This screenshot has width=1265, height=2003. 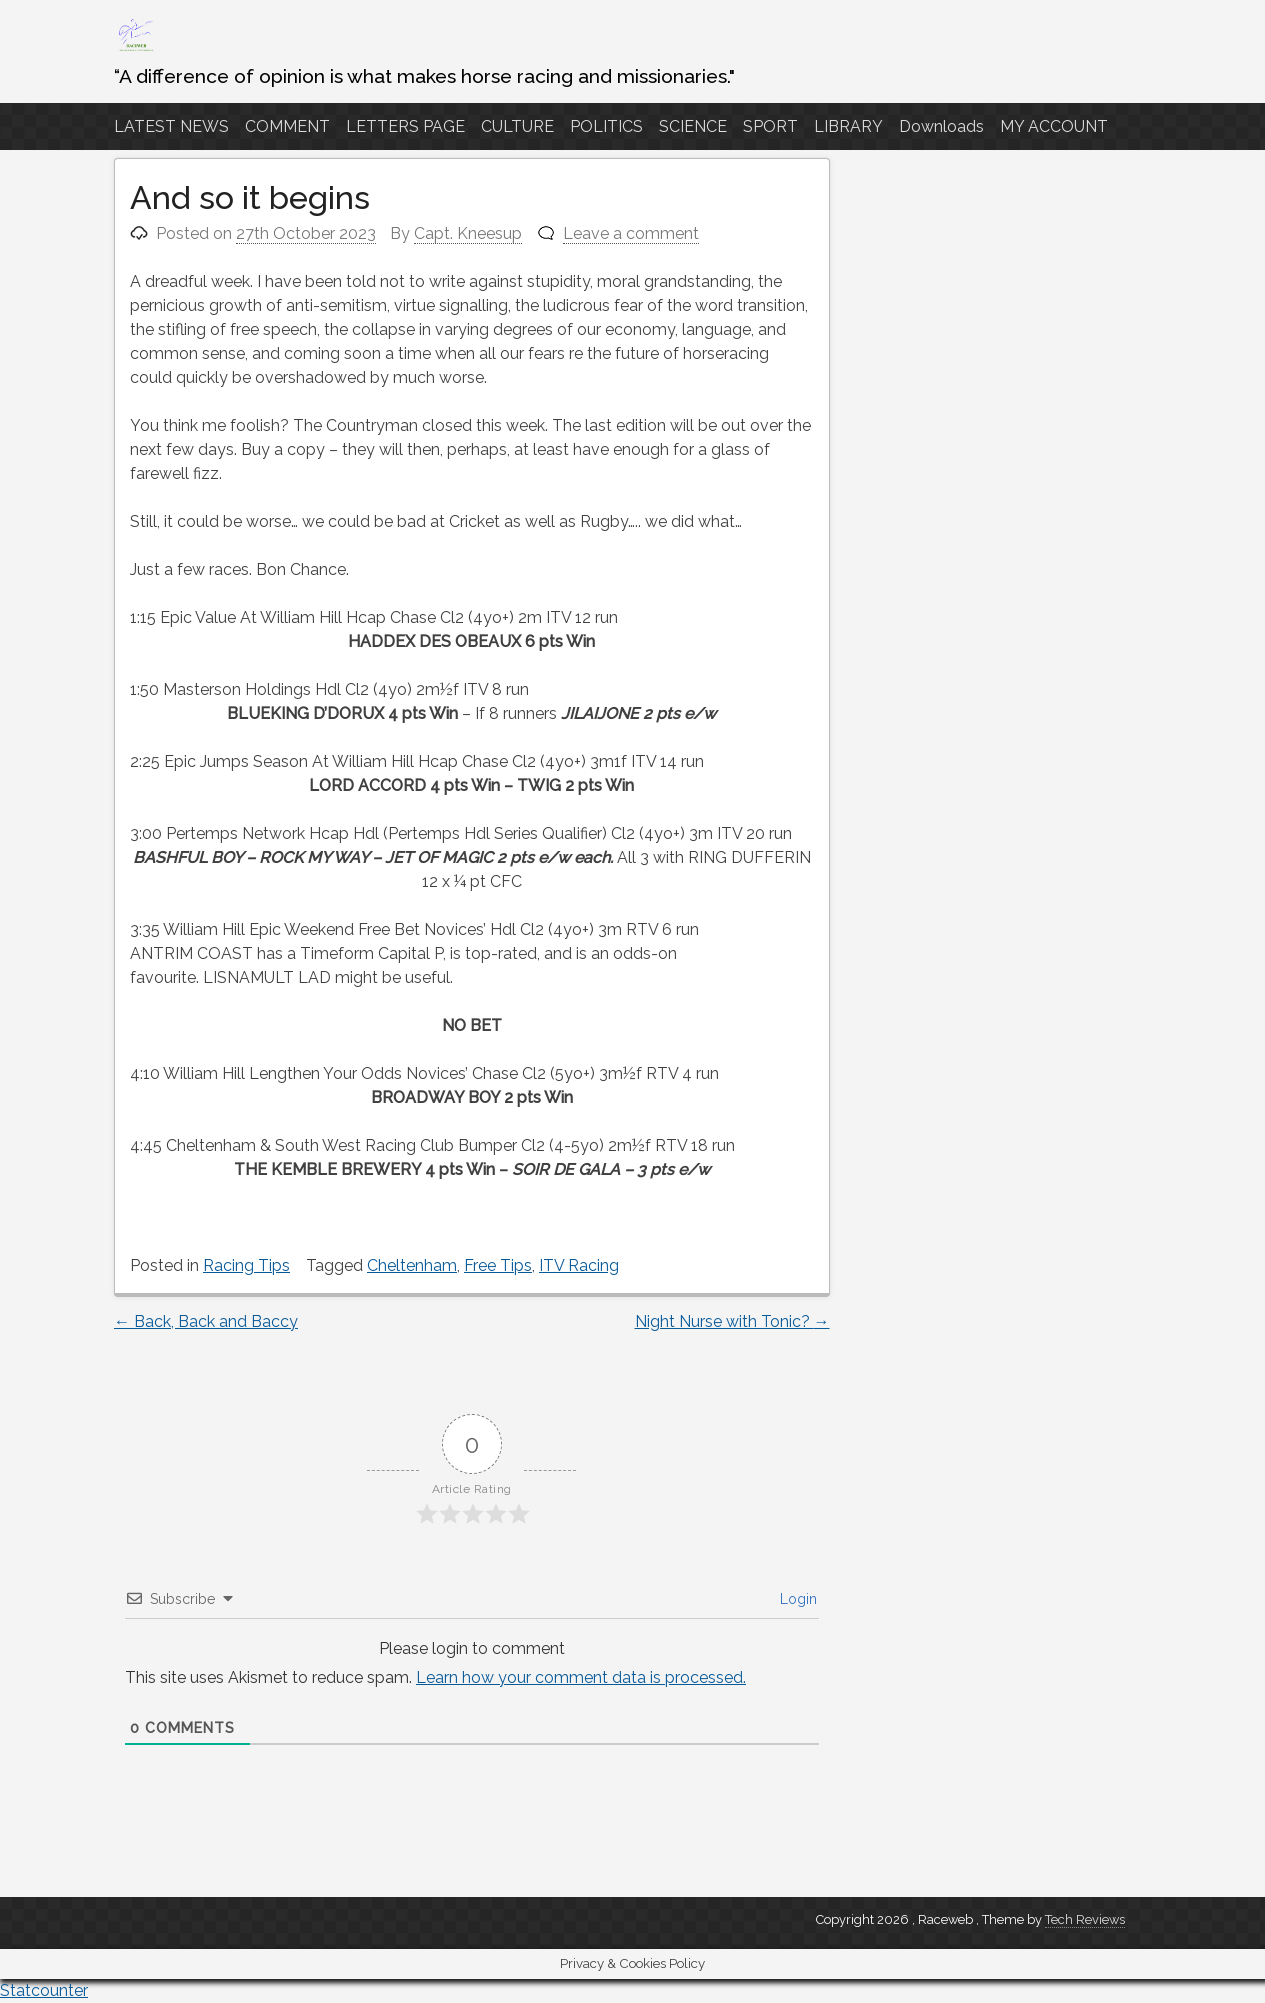 What do you see at coordinates (1085, 1919) in the screenshot?
I see `Tech Reviews` at bounding box center [1085, 1919].